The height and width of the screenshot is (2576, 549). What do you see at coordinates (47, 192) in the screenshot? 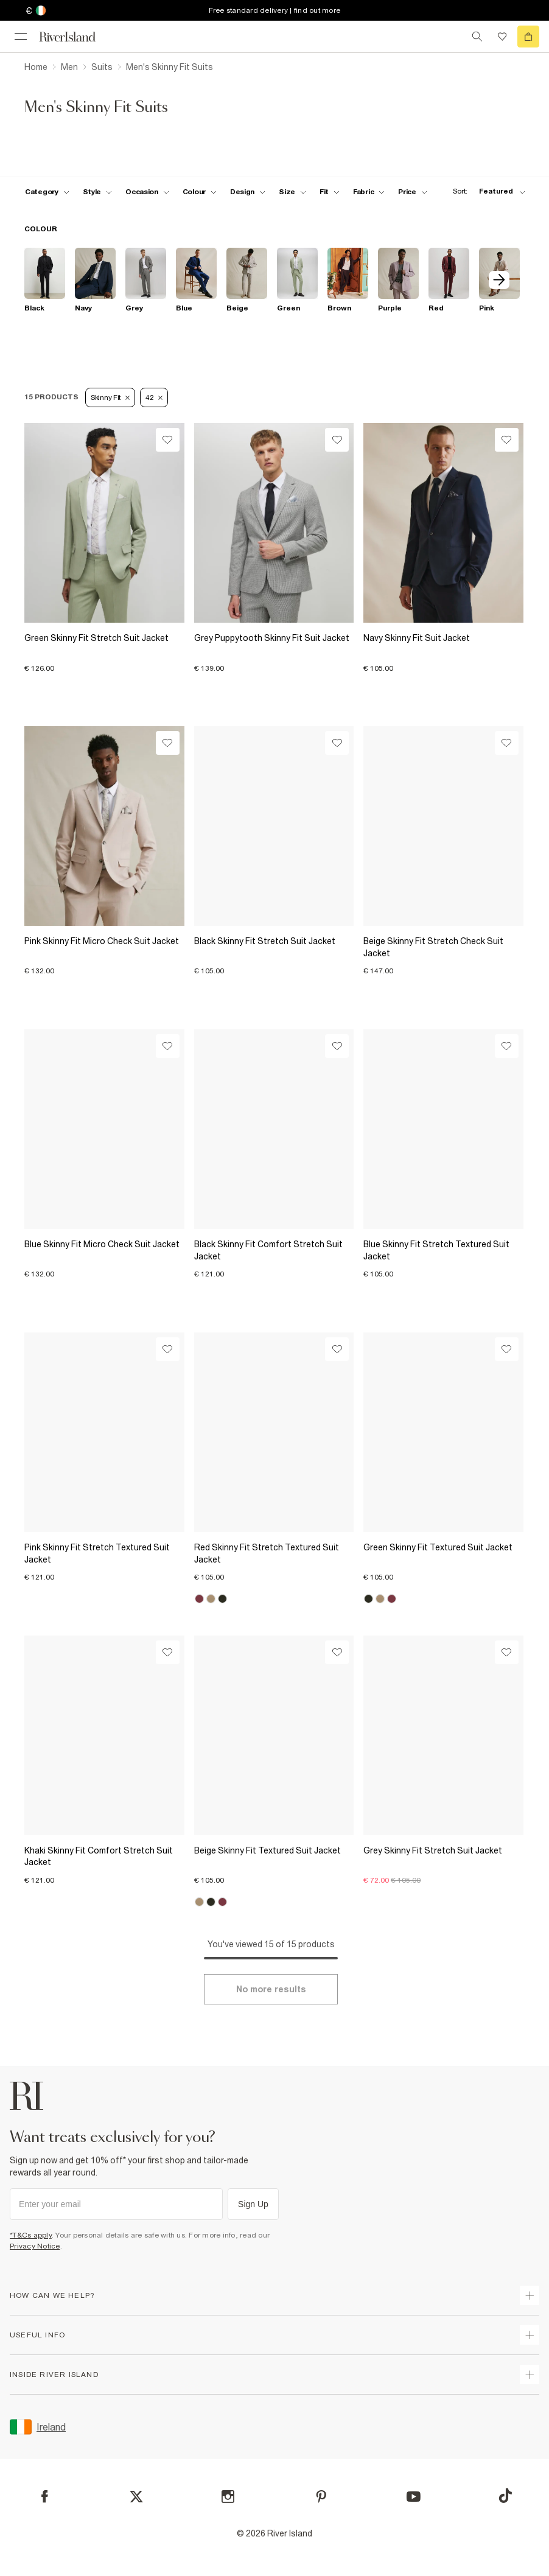
I see `[f-cat toggle]` at bounding box center [47, 192].